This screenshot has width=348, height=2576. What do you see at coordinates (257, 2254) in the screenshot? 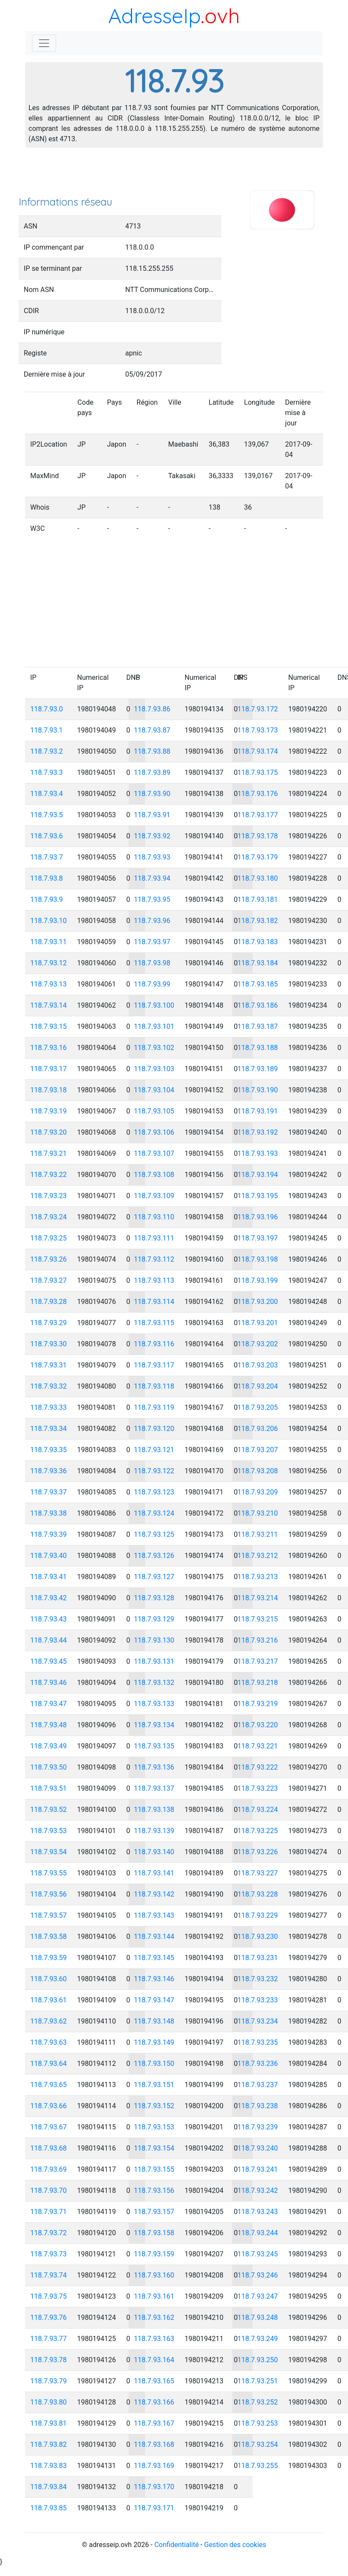
I see `118.7.93.245` at bounding box center [257, 2254].